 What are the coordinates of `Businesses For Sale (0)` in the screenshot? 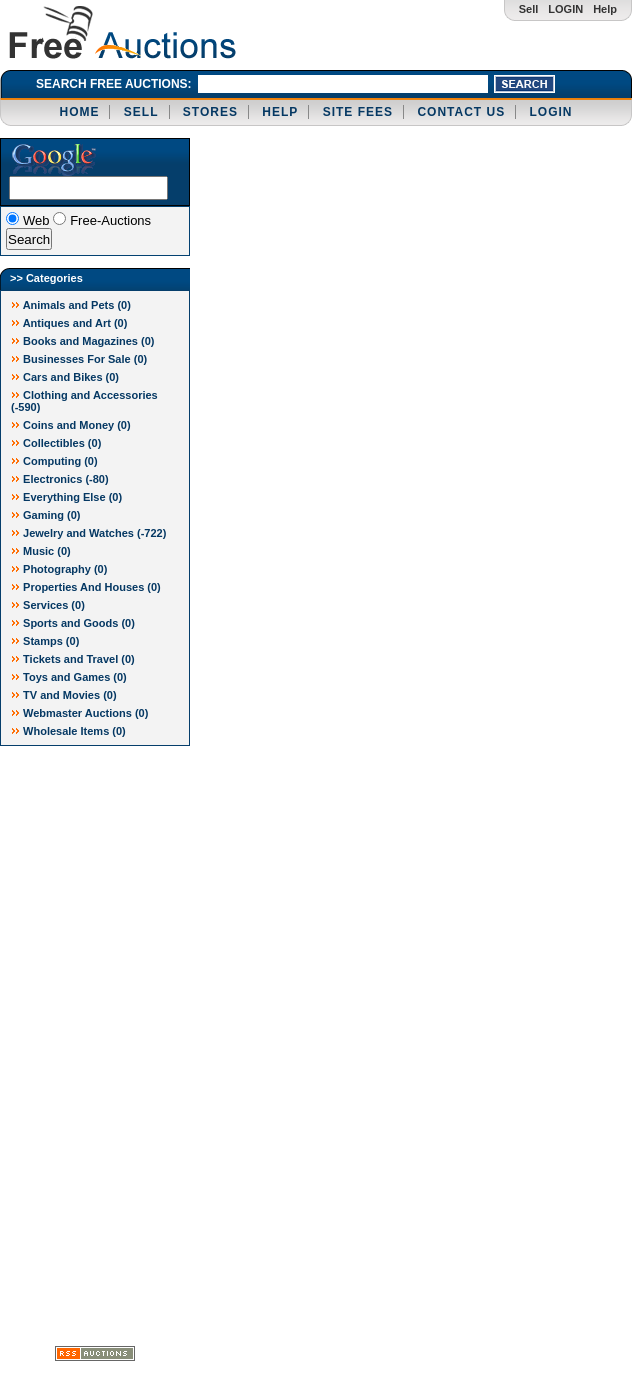 It's located at (79, 359).